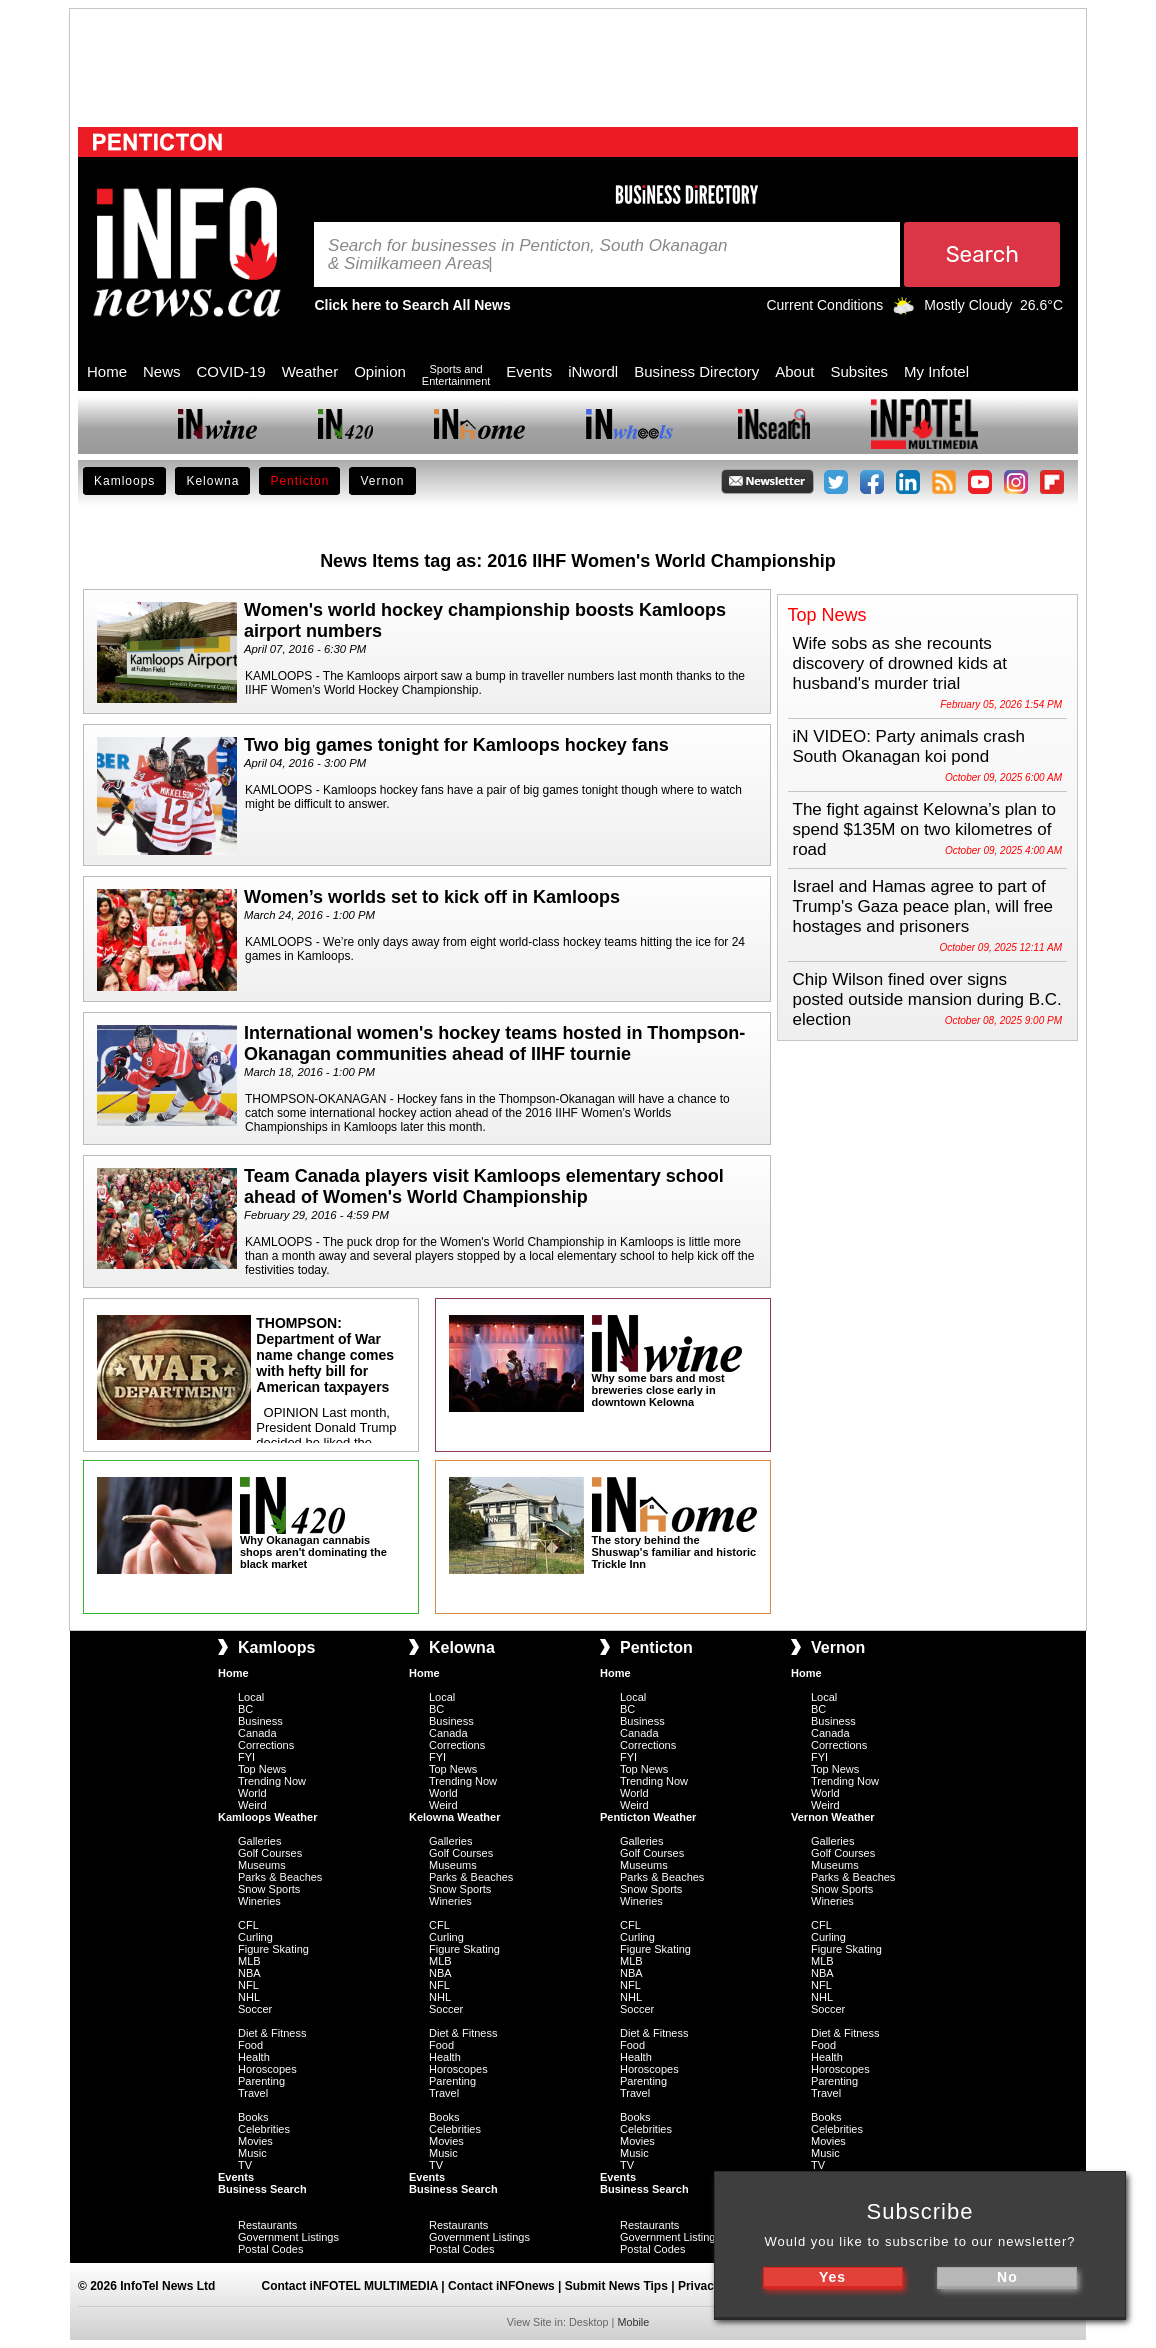 This screenshot has height=2348, width=1156. I want to click on The fight against Kelowna’s plan to spend $135M on two kilometres of road, so click(924, 829).